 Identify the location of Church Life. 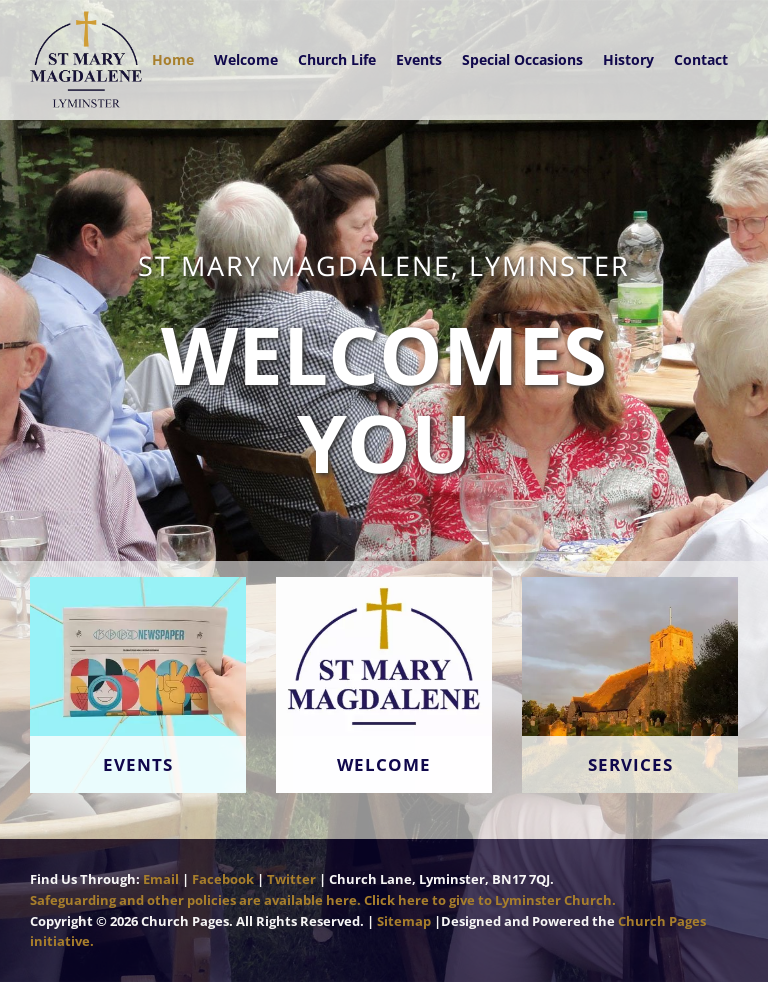
(337, 59).